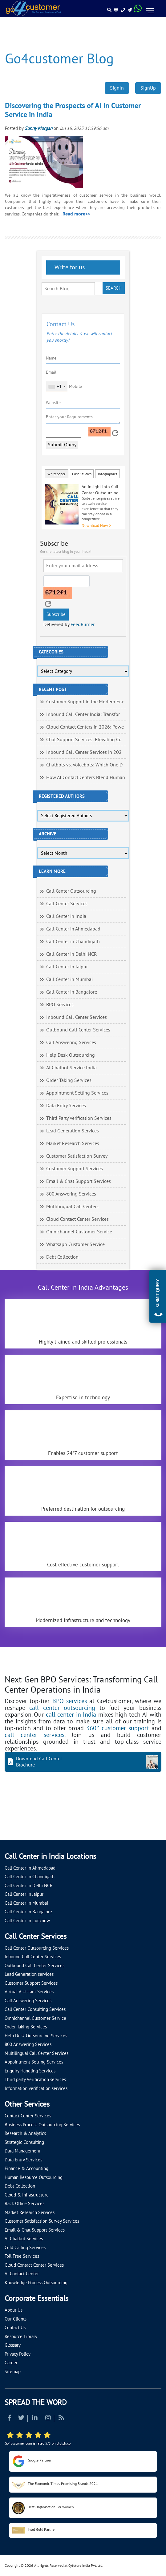 The height and width of the screenshot is (2576, 166). Describe the element at coordinates (56, 474) in the screenshot. I see `Whitepaper` at that location.